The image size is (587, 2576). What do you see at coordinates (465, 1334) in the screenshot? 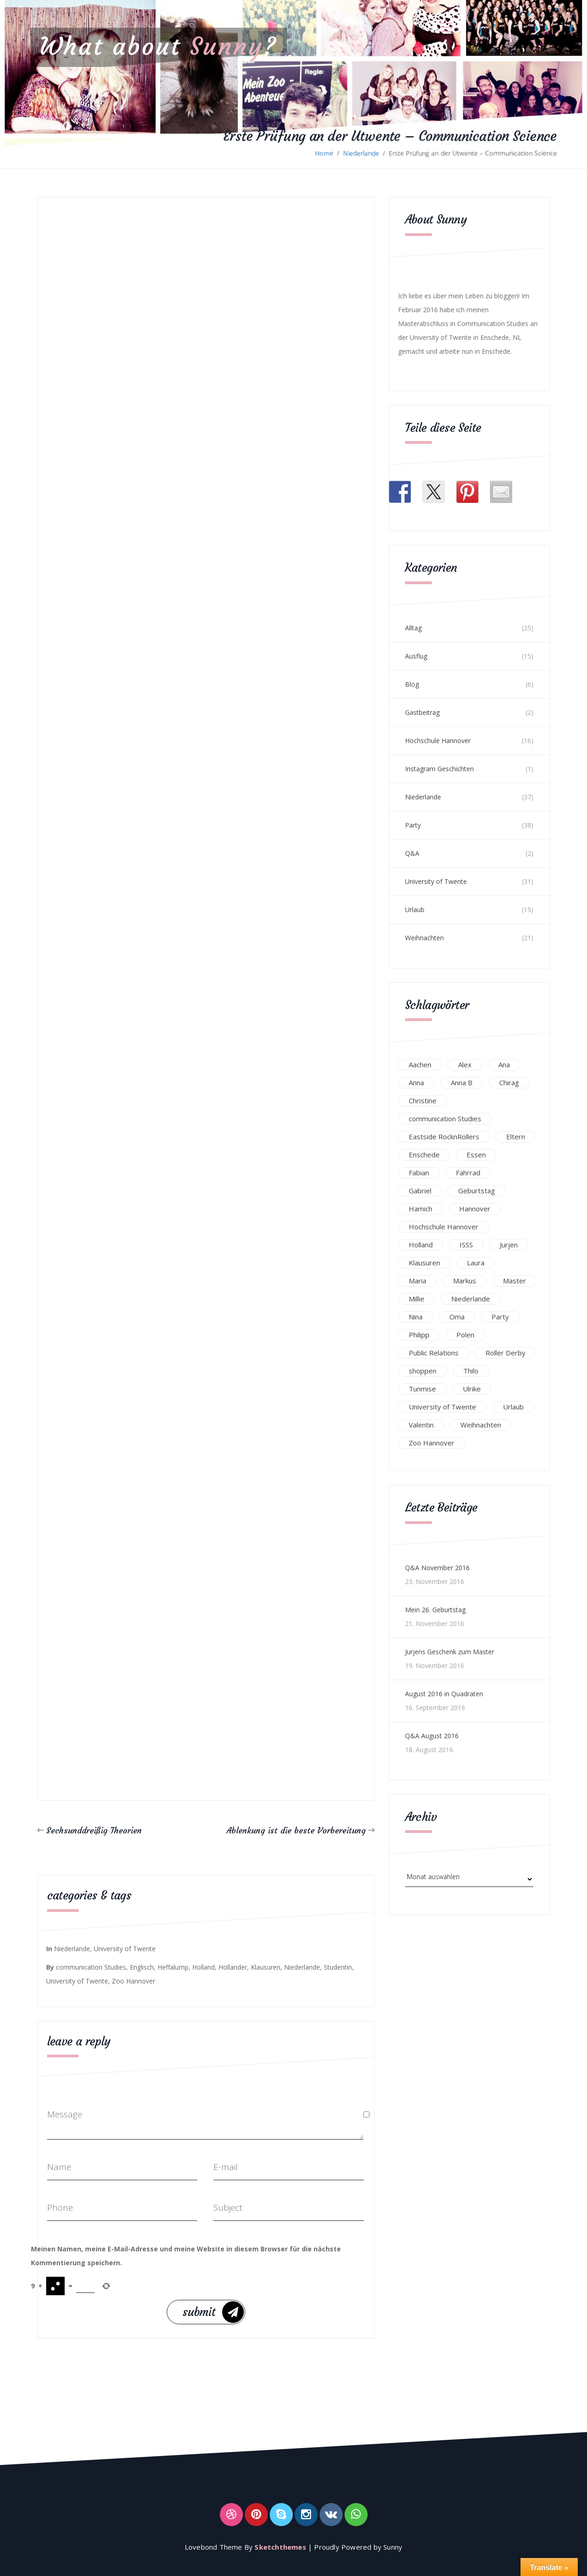
I see `Polen [Polen (24 Einträge)]` at bounding box center [465, 1334].